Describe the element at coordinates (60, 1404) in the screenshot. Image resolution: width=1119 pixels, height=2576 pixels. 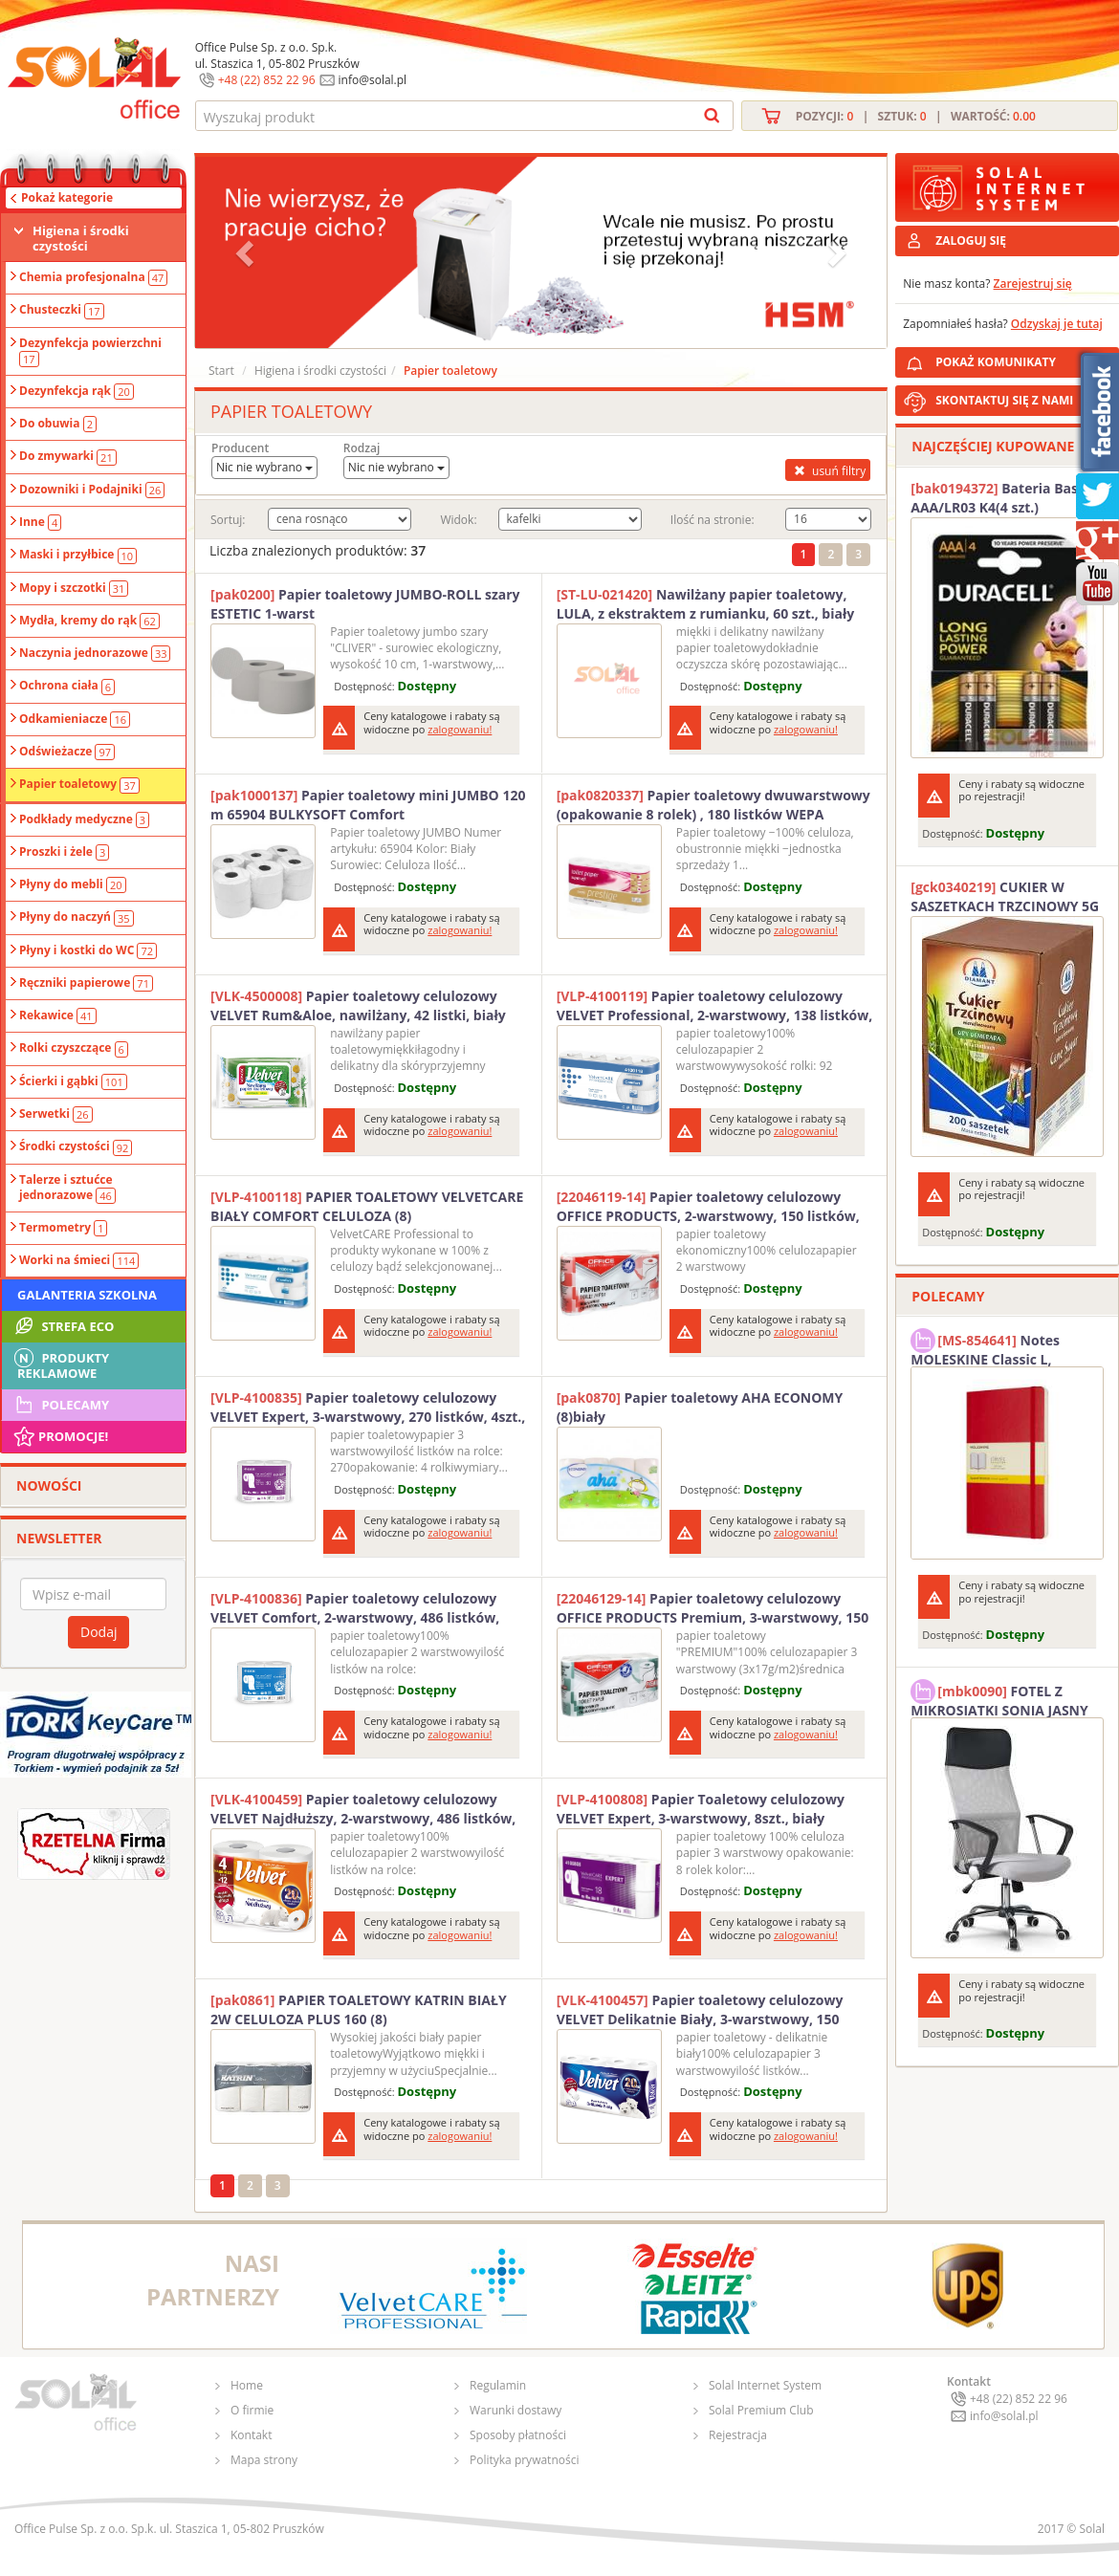
I see `Polecamy` at that location.